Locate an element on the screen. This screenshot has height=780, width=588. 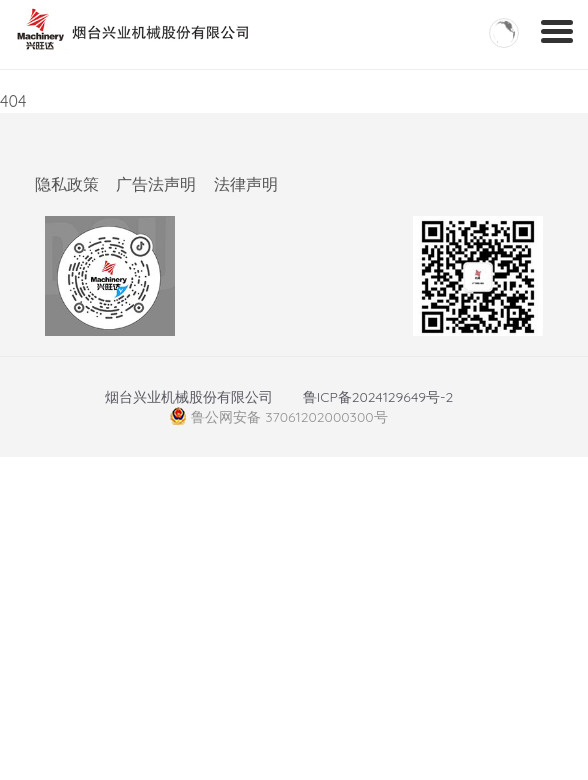
隐私政策 is located at coordinates (67, 184).